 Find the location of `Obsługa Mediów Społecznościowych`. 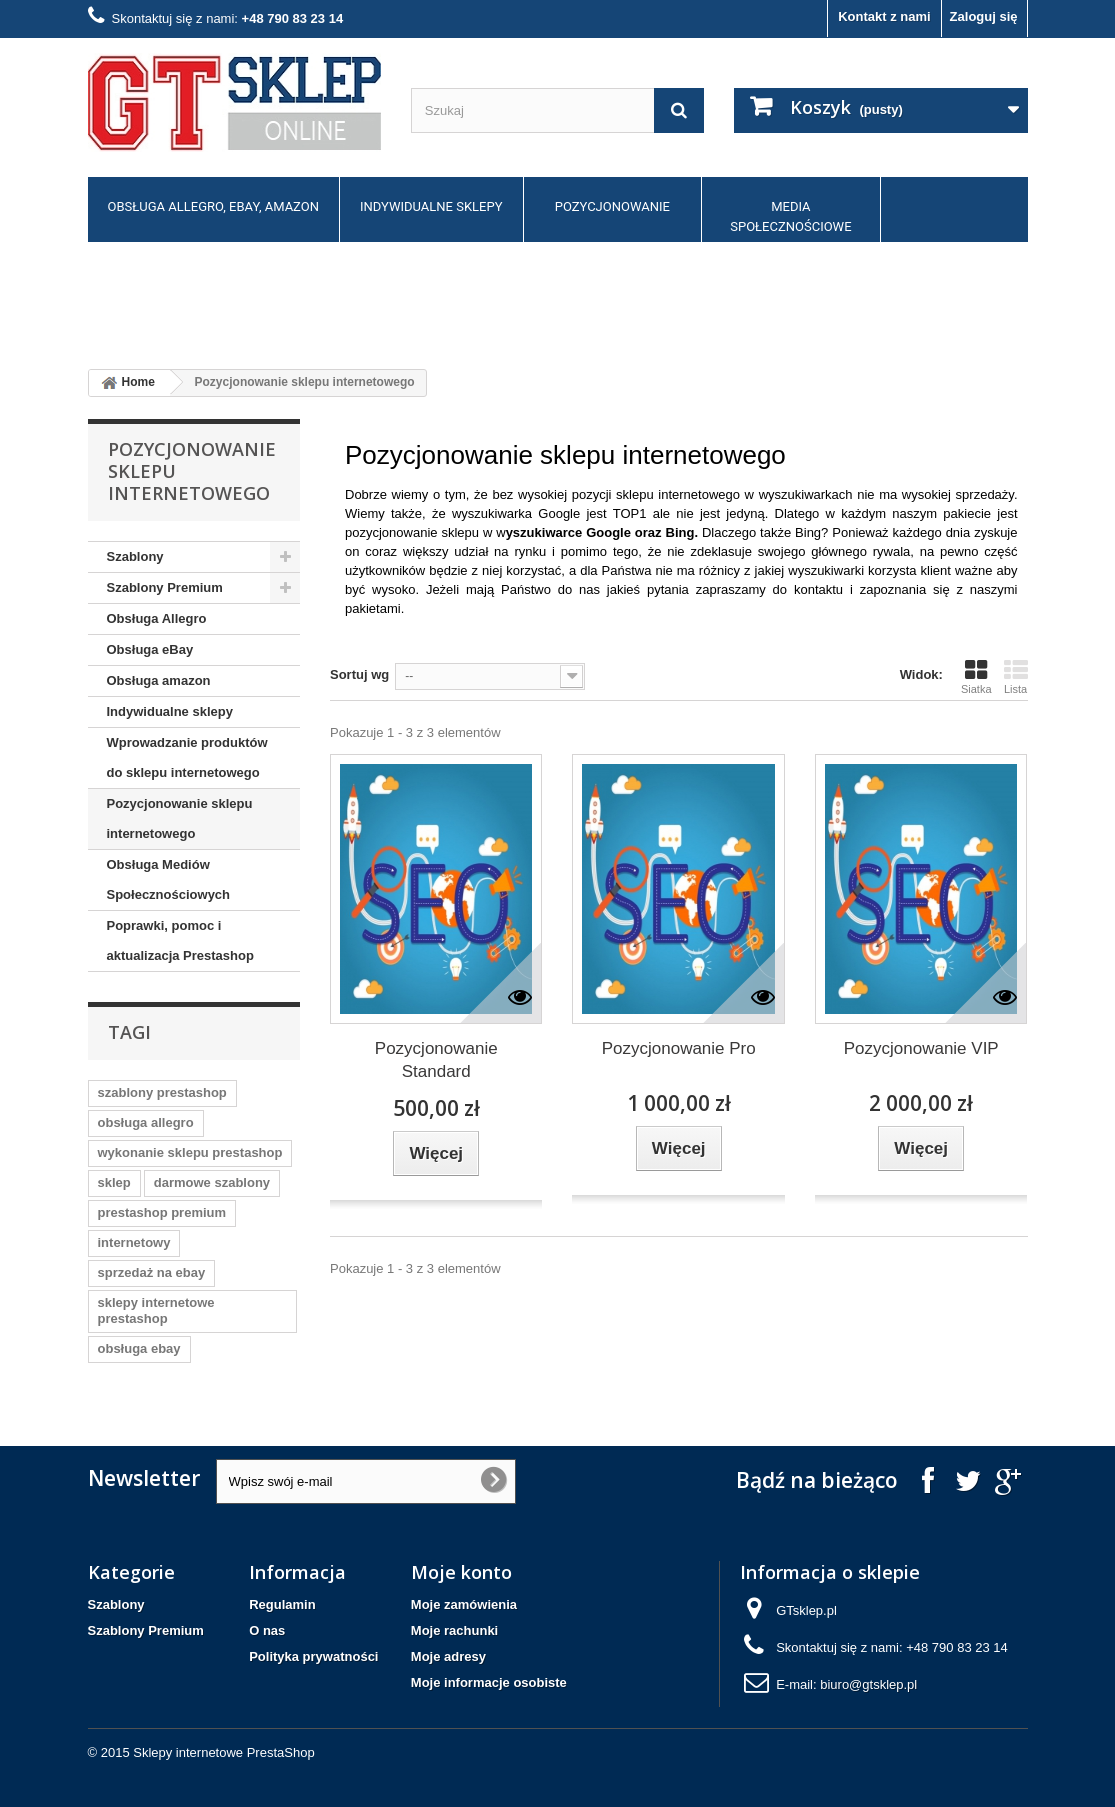

Obsługa Mediów Społecznościowych is located at coordinates (169, 879).